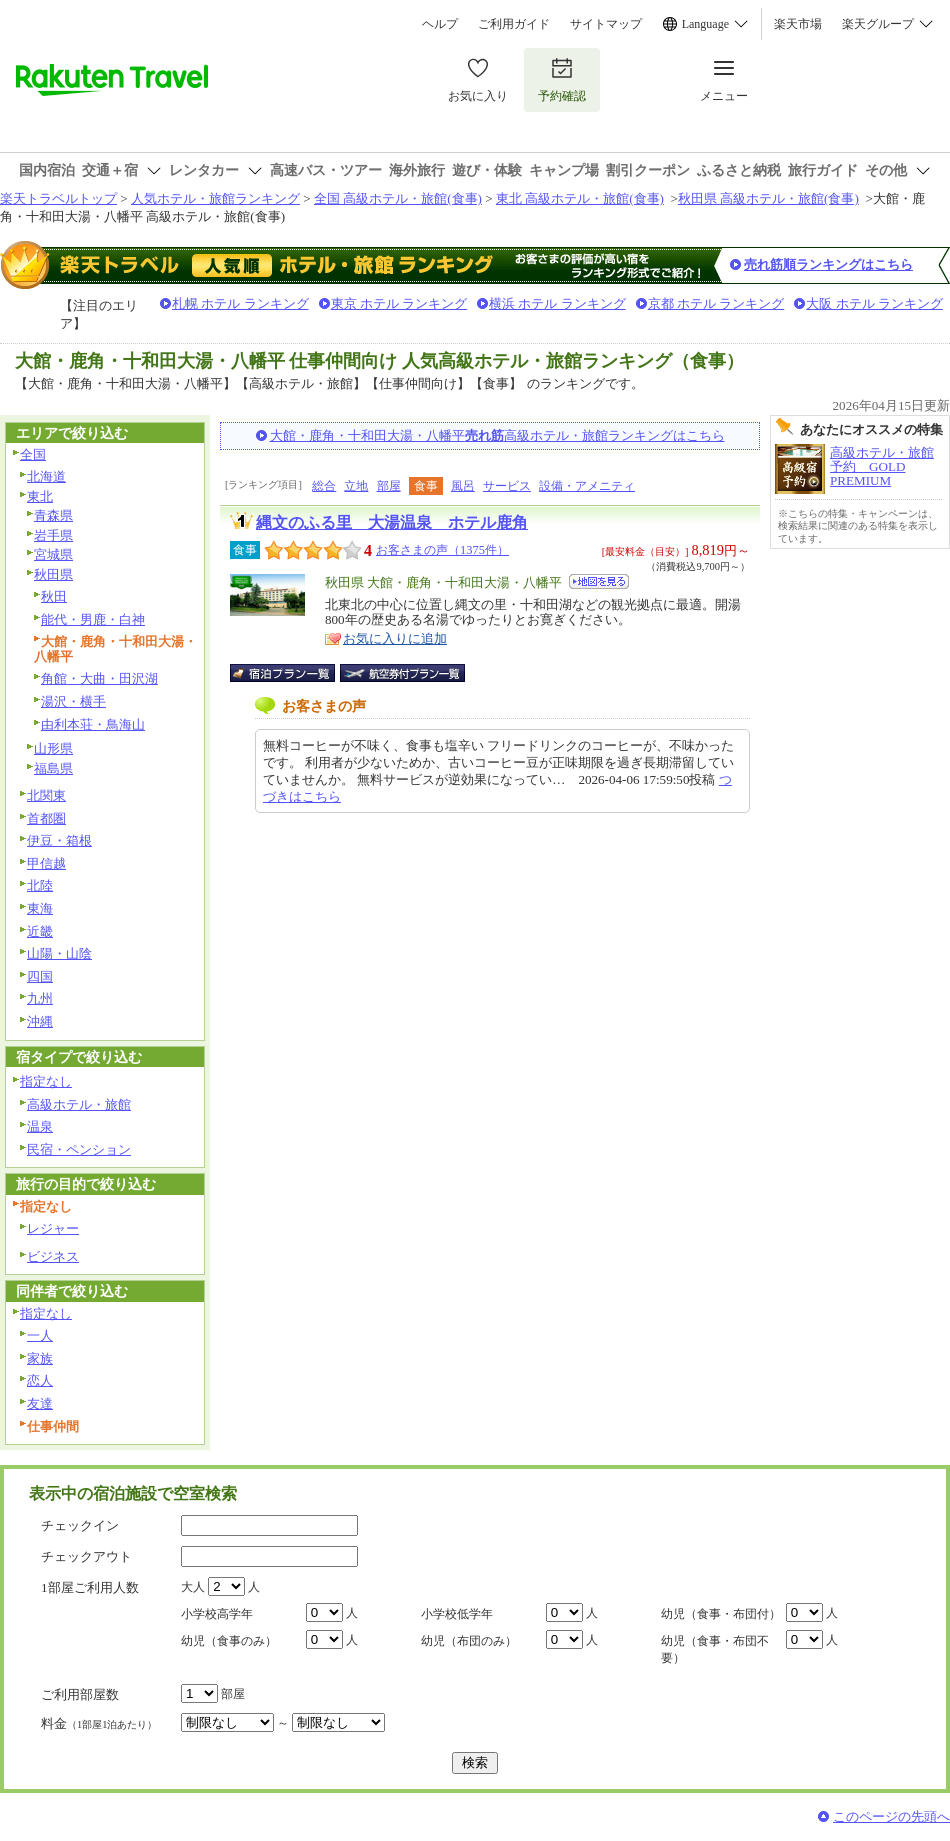  Describe the element at coordinates (53, 768) in the screenshot. I see `福島県` at that location.